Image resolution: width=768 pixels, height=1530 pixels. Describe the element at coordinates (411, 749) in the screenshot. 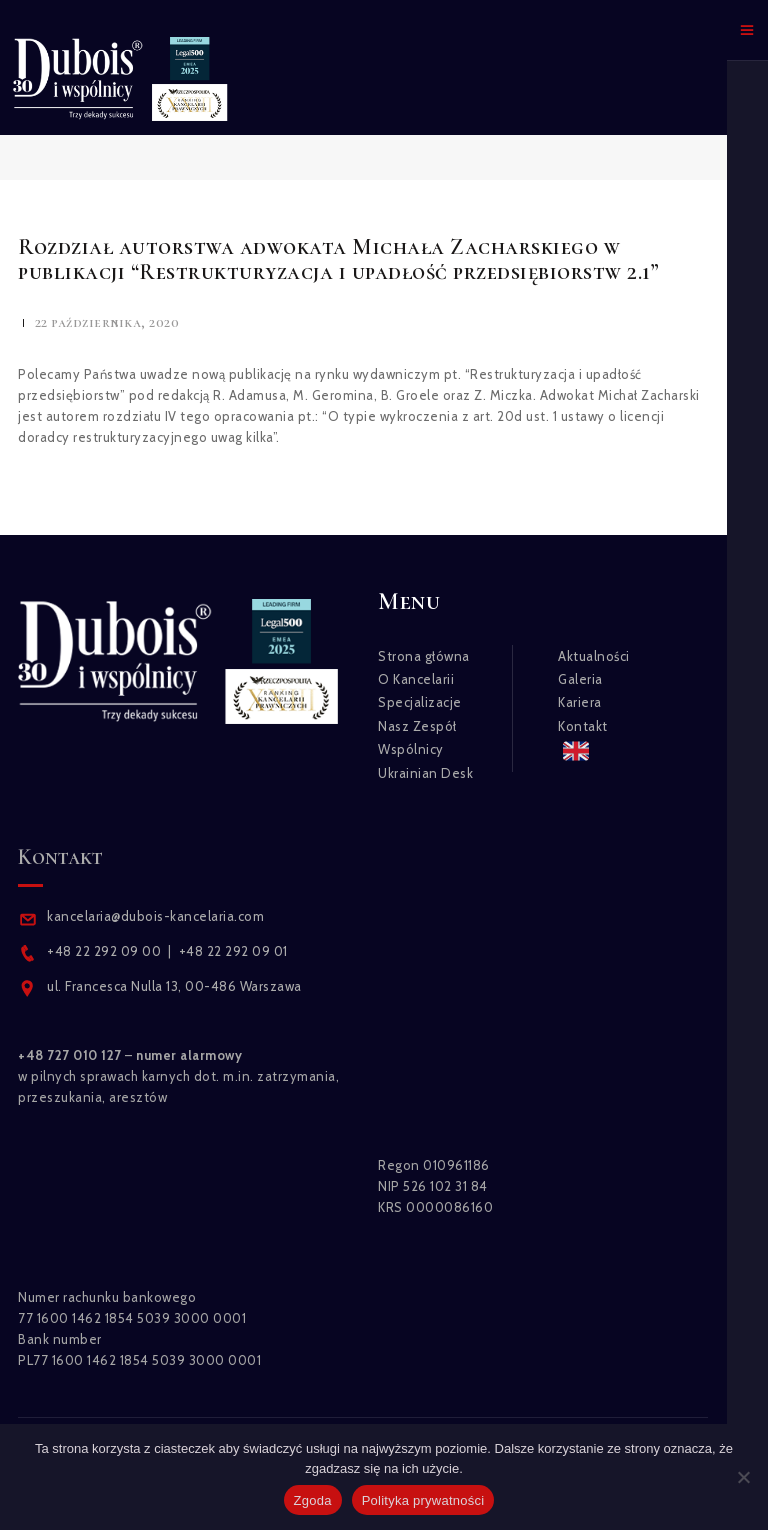

I see `Wspólnicy` at that location.